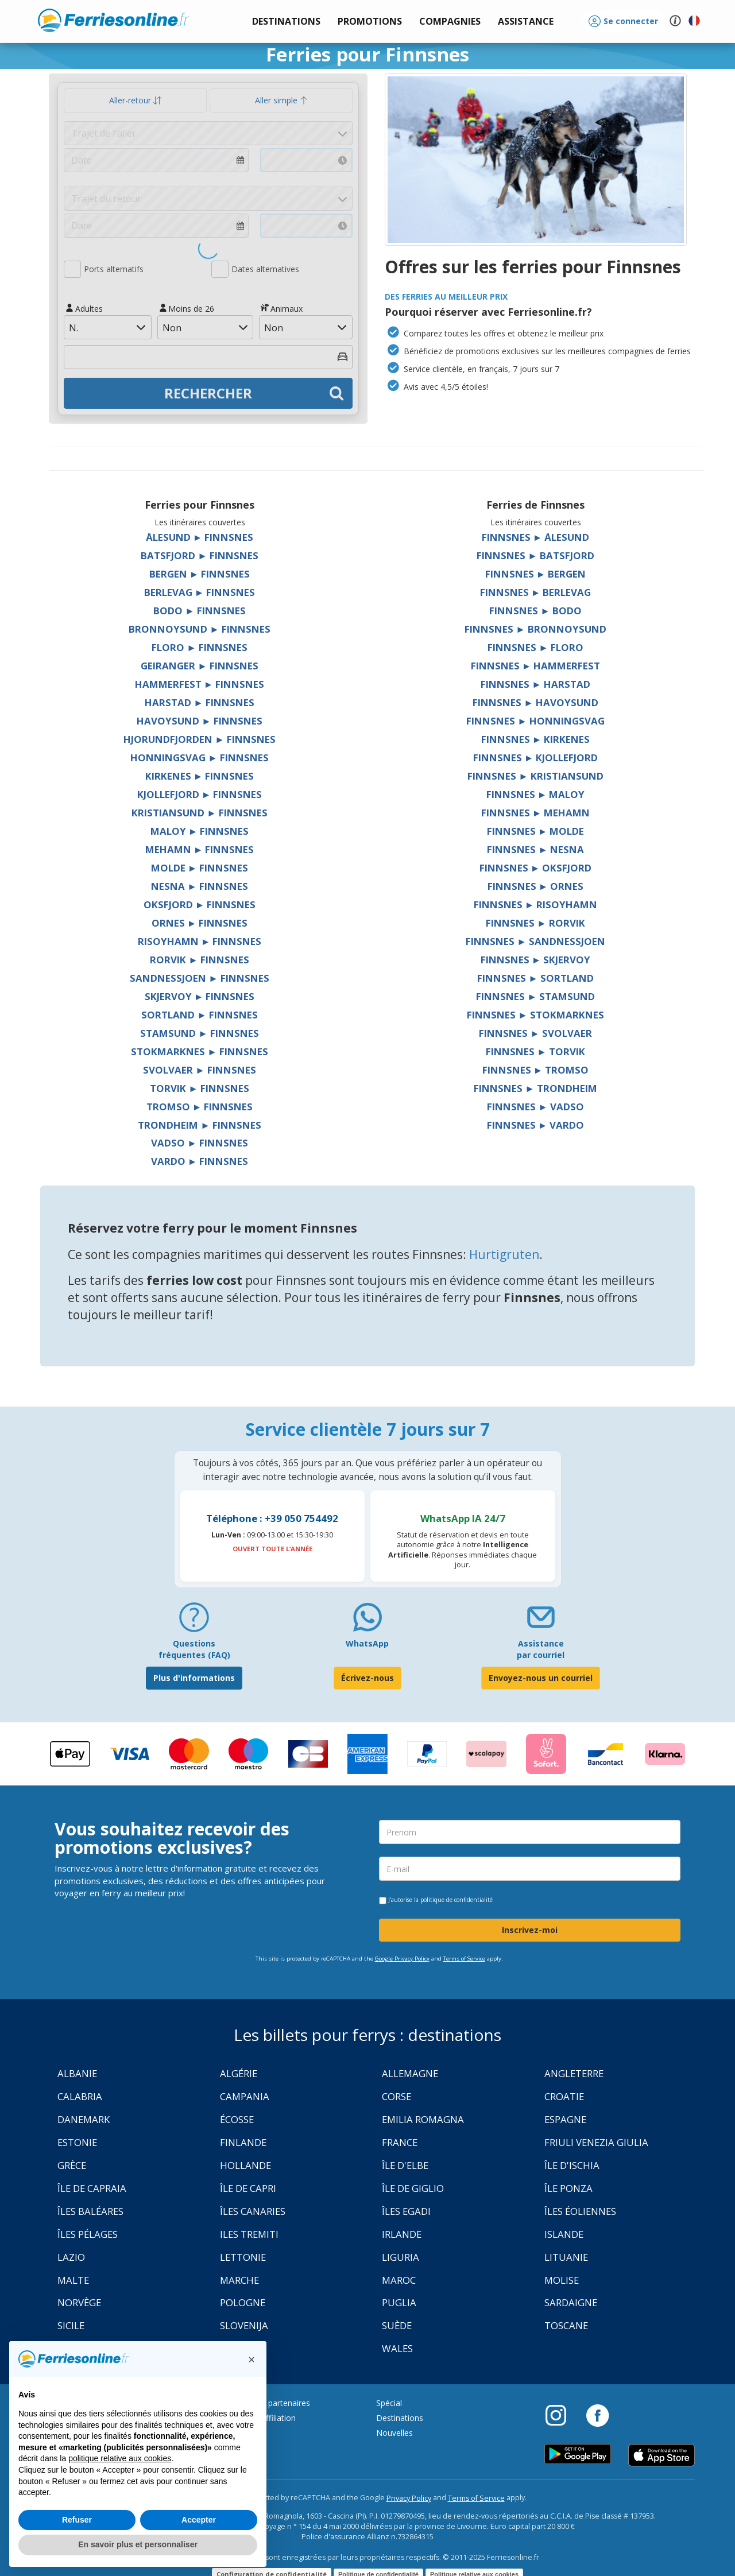 This screenshot has height=2576, width=735. Describe the element at coordinates (200, 904) in the screenshot. I see `Oksfjord ► Finnsnes` at that location.